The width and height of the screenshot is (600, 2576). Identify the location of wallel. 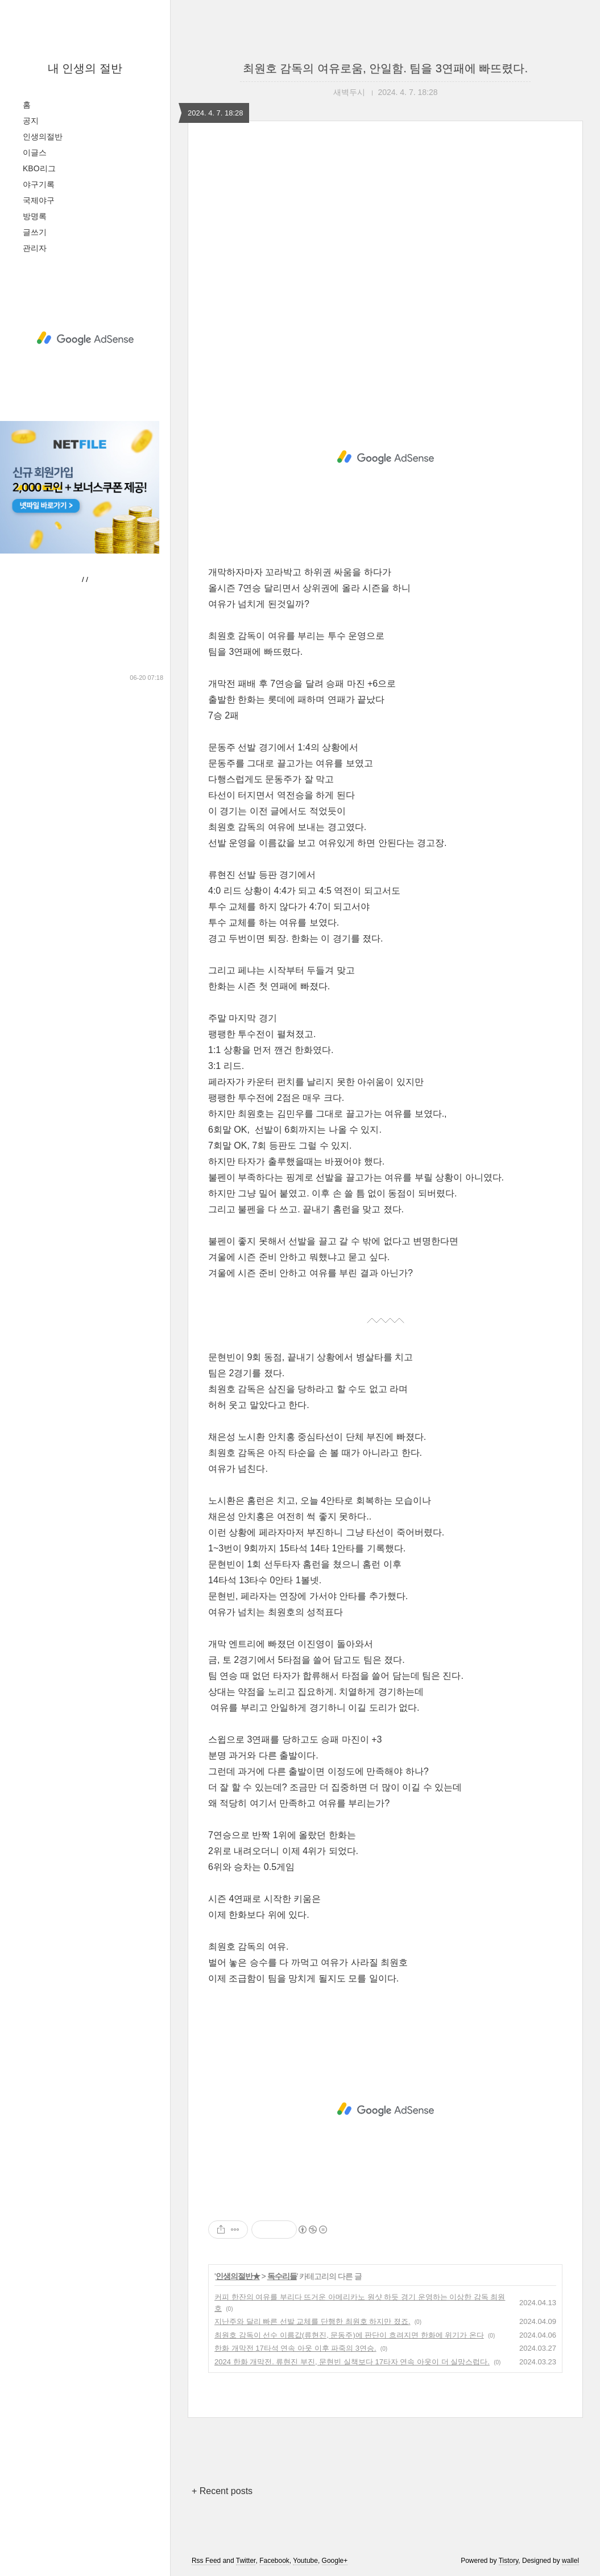
(570, 2561).